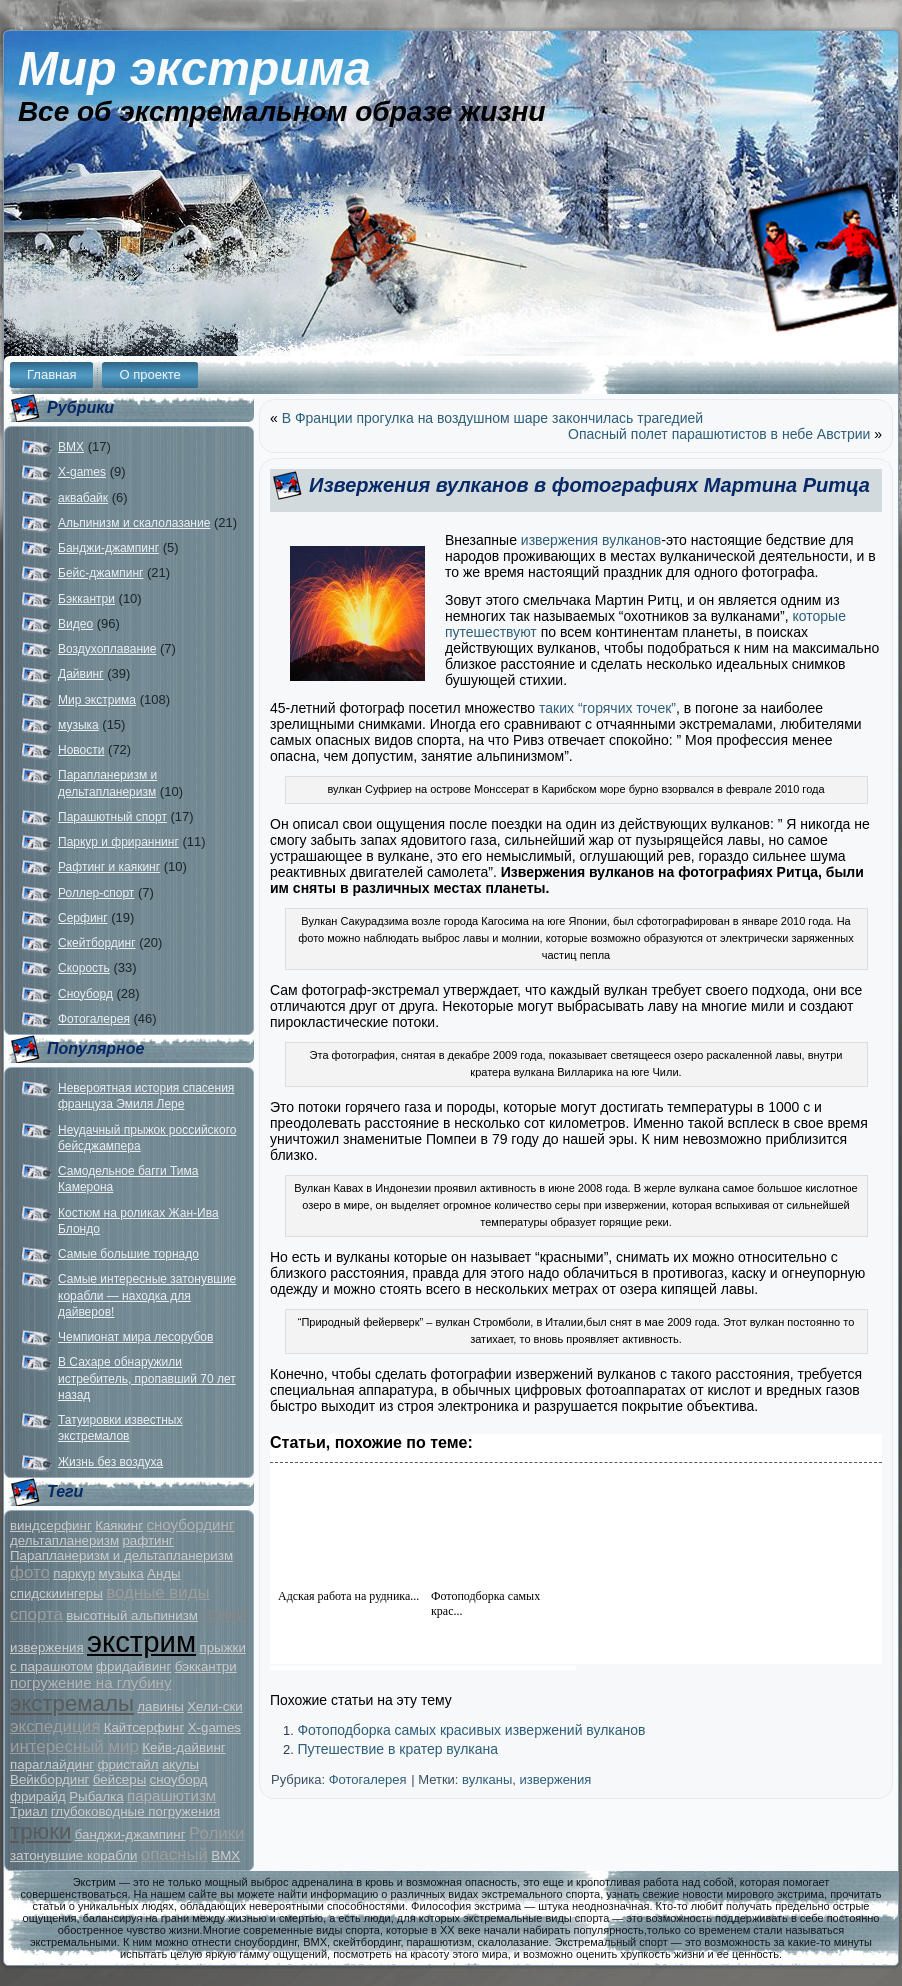 Image resolution: width=902 pixels, height=1986 pixels. What do you see at coordinates (141, 1641) in the screenshot?
I see `экстрим` at bounding box center [141, 1641].